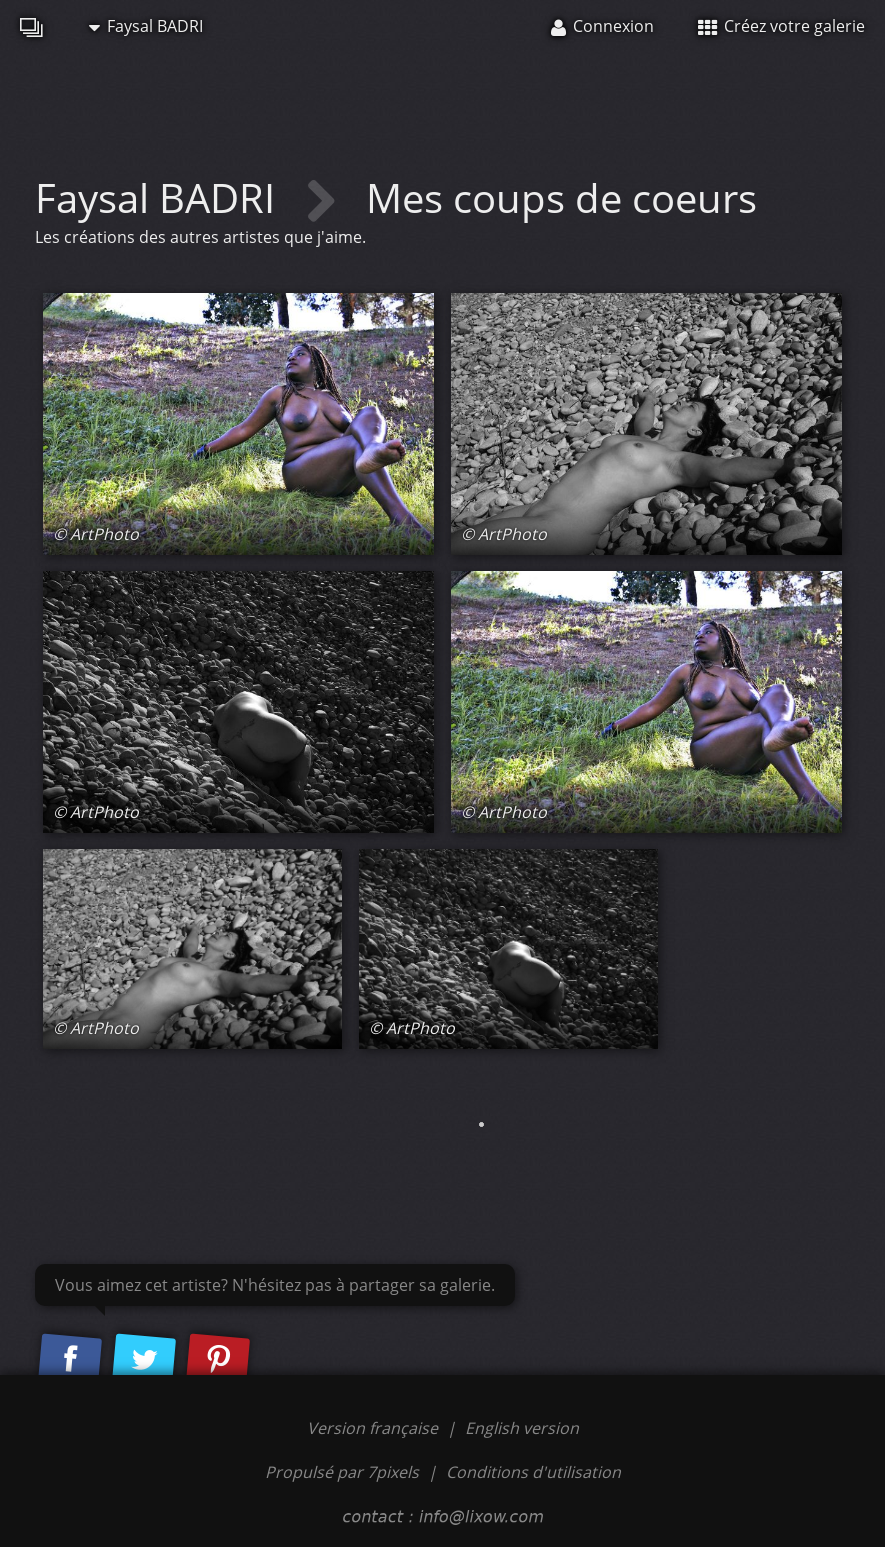 The image size is (885, 1547). Describe the element at coordinates (522, 1428) in the screenshot. I see `English version` at that location.